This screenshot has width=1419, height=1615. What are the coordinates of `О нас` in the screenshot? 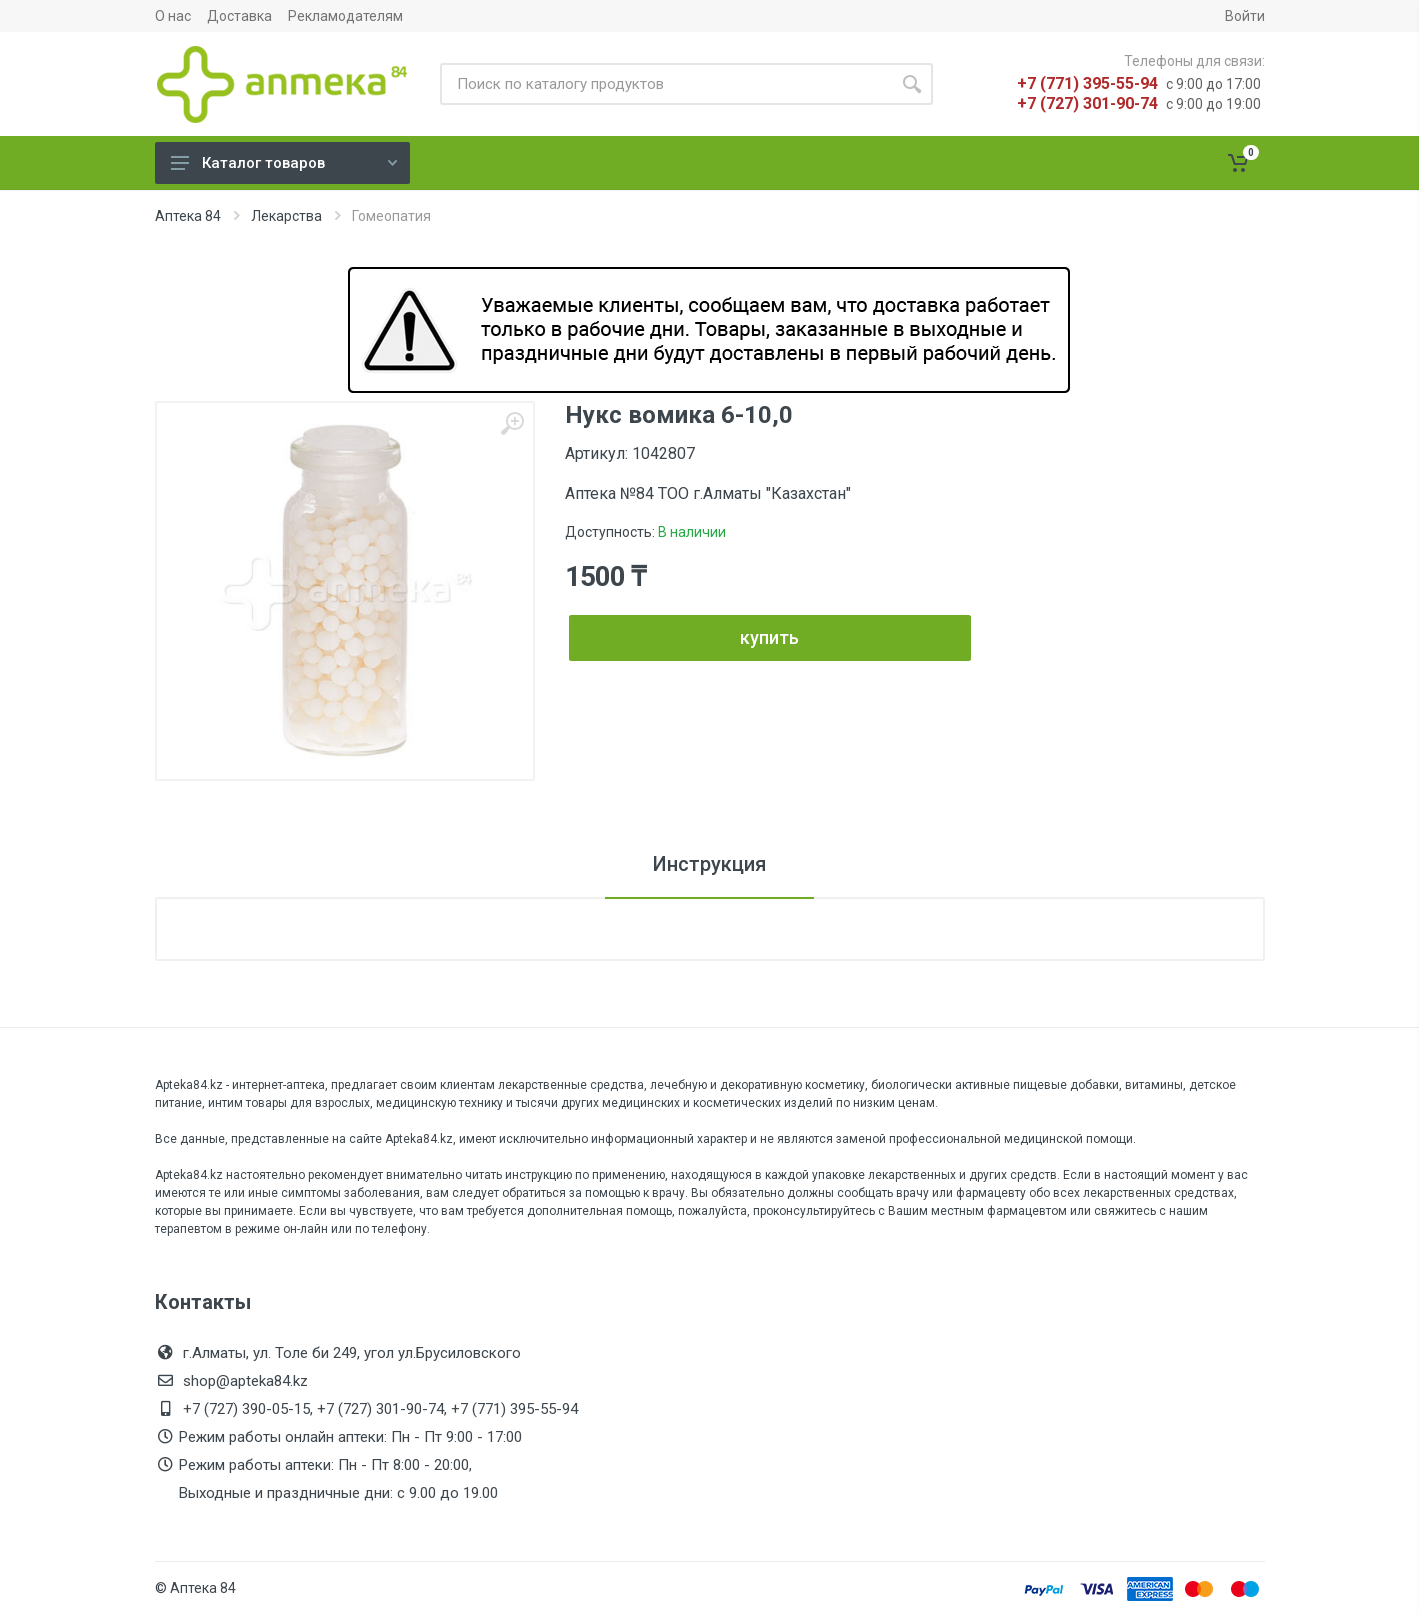 It's located at (173, 16).